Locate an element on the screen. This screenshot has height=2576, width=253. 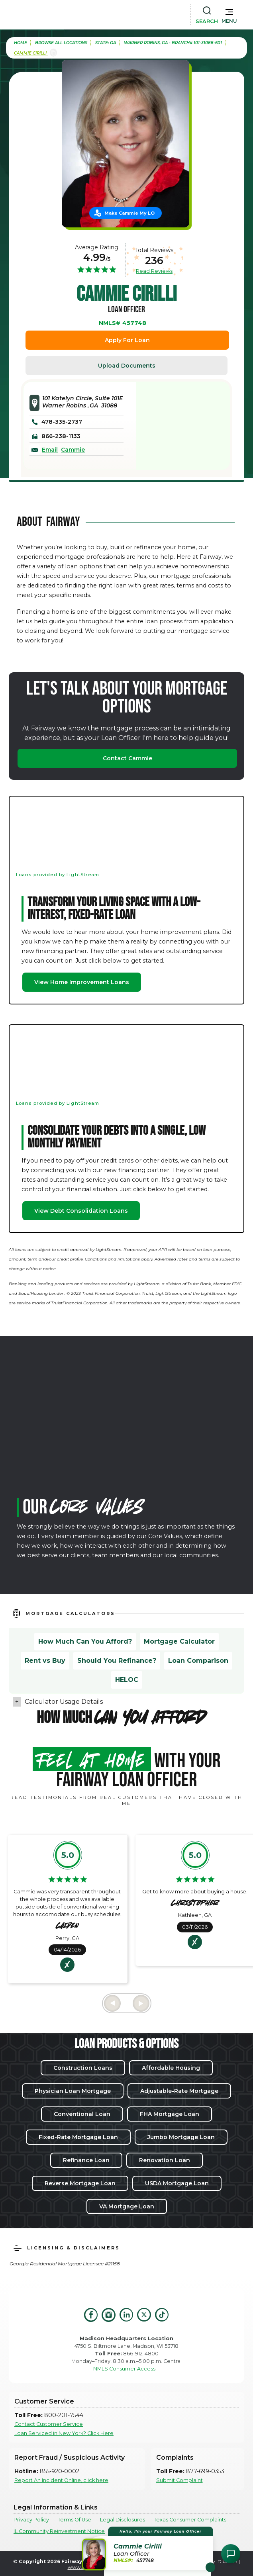
How Much Can You Afford? is located at coordinates (85, 1641).